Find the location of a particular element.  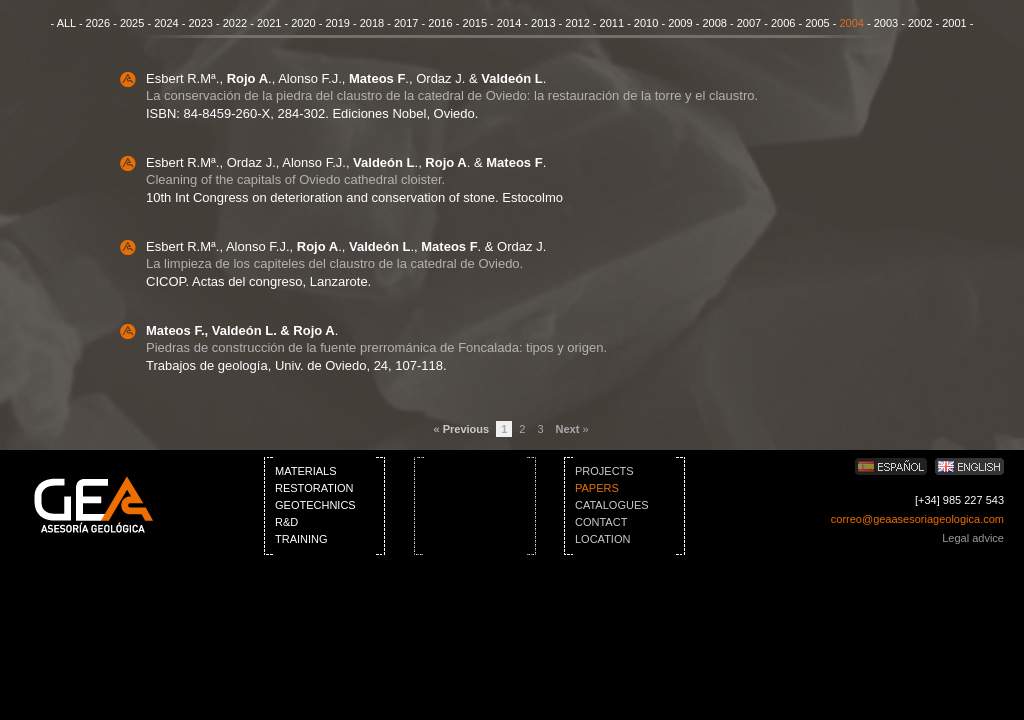

2020 is located at coordinates (303, 23).